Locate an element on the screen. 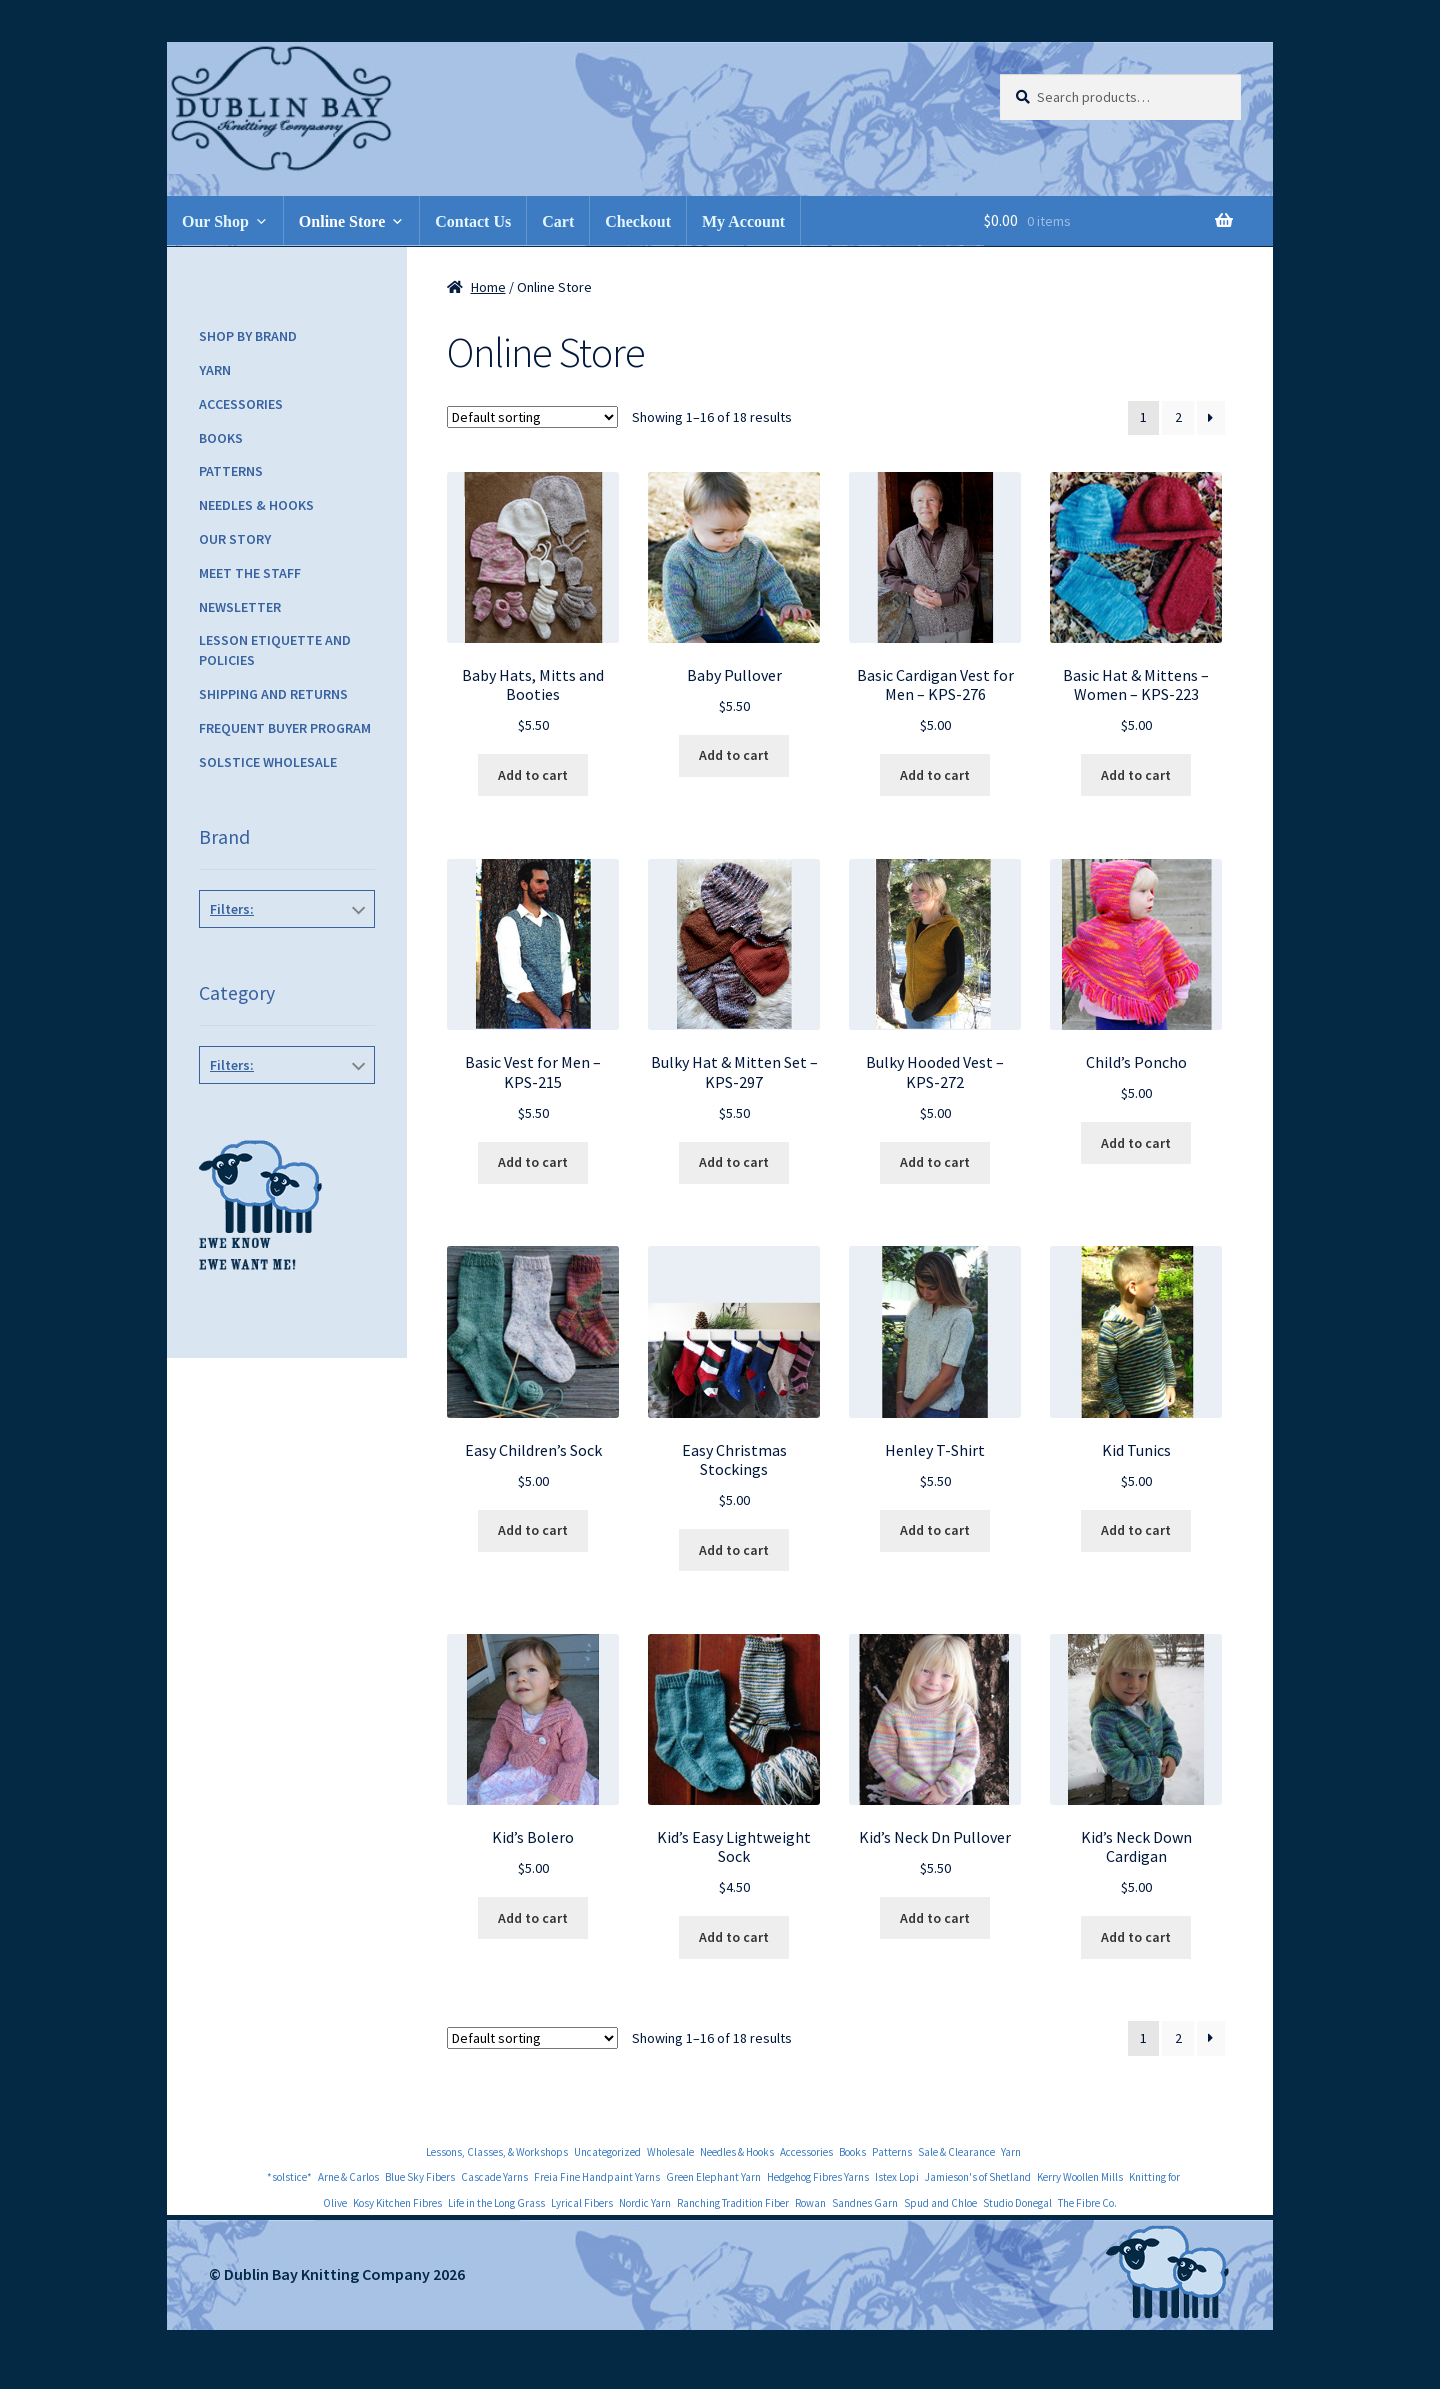  Our Shop is located at coordinates (215, 221).